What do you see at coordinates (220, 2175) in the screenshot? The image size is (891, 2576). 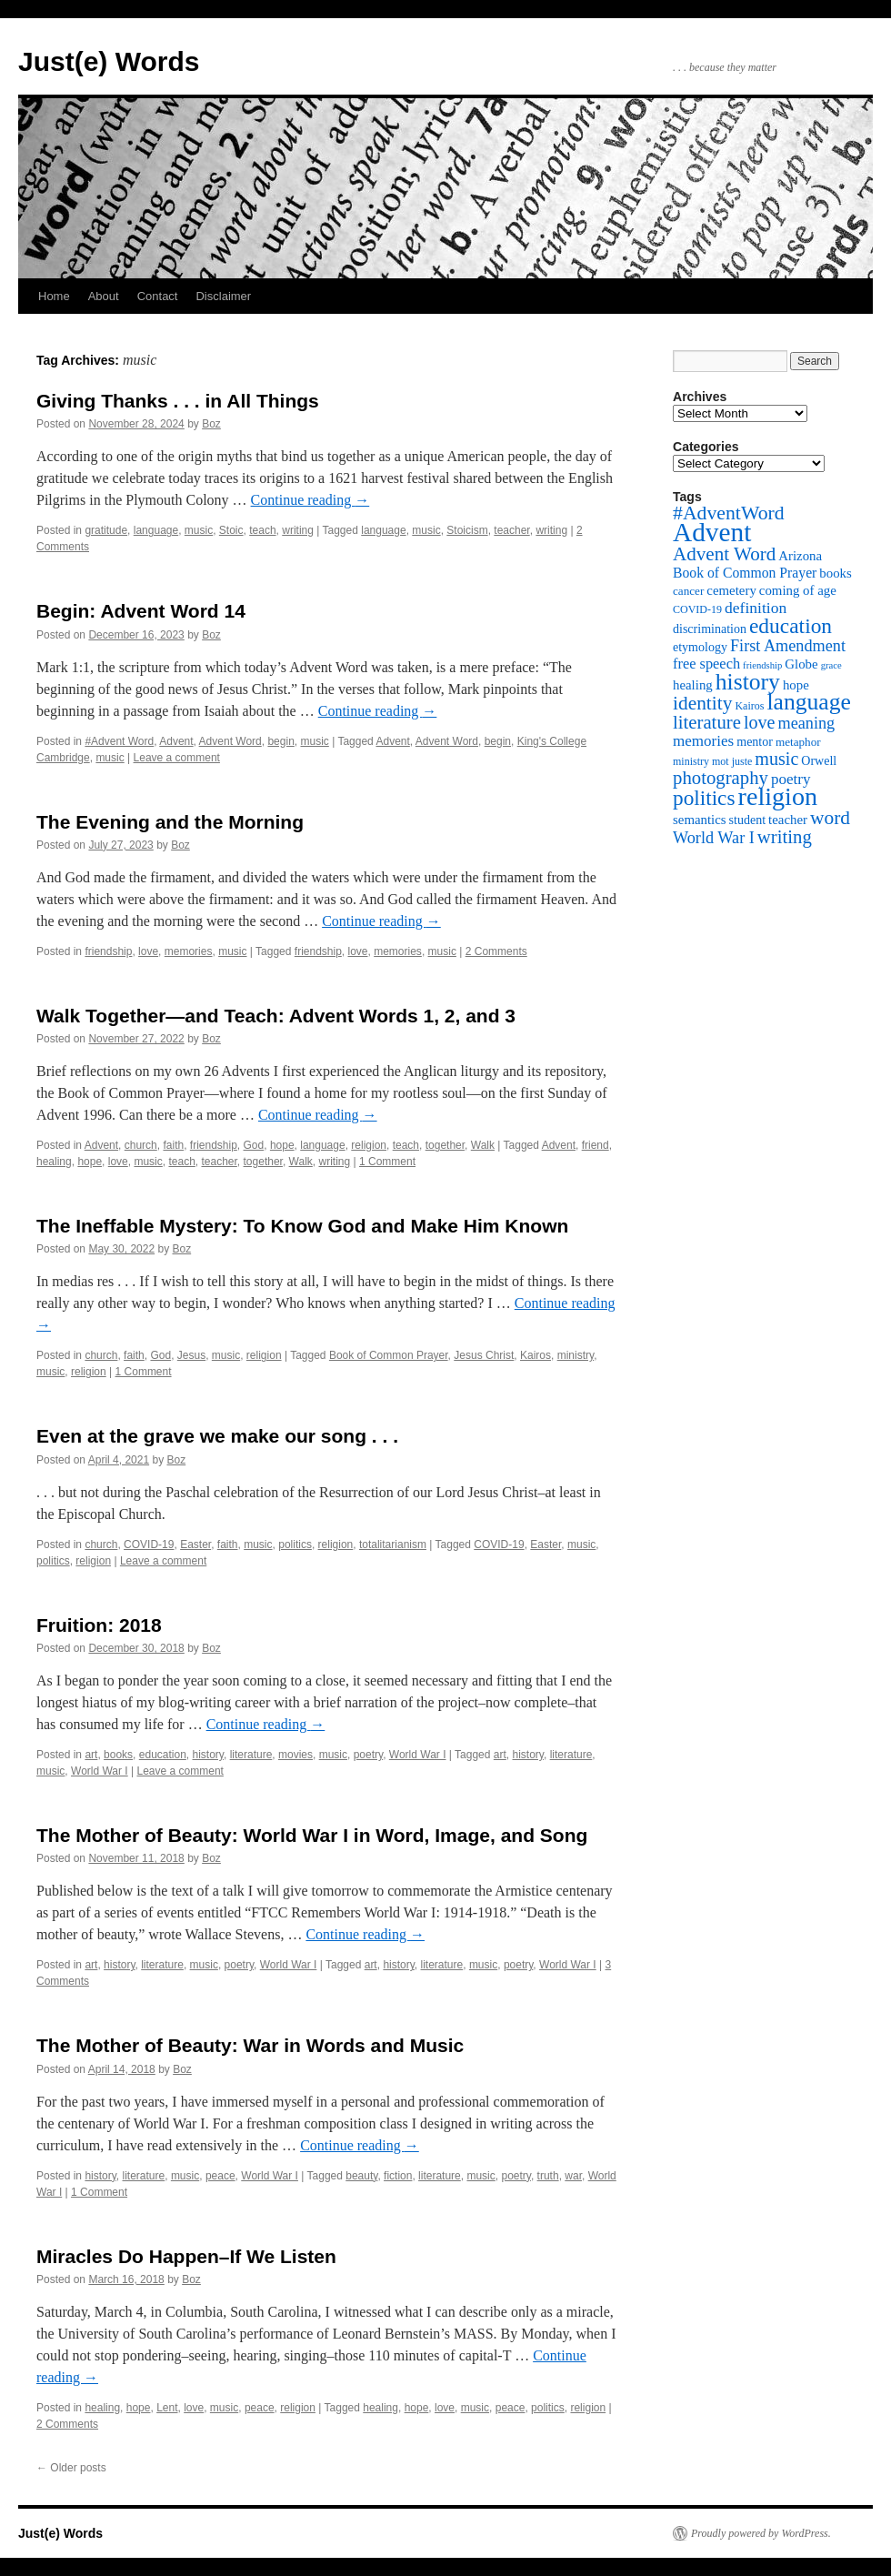 I see `peace` at bounding box center [220, 2175].